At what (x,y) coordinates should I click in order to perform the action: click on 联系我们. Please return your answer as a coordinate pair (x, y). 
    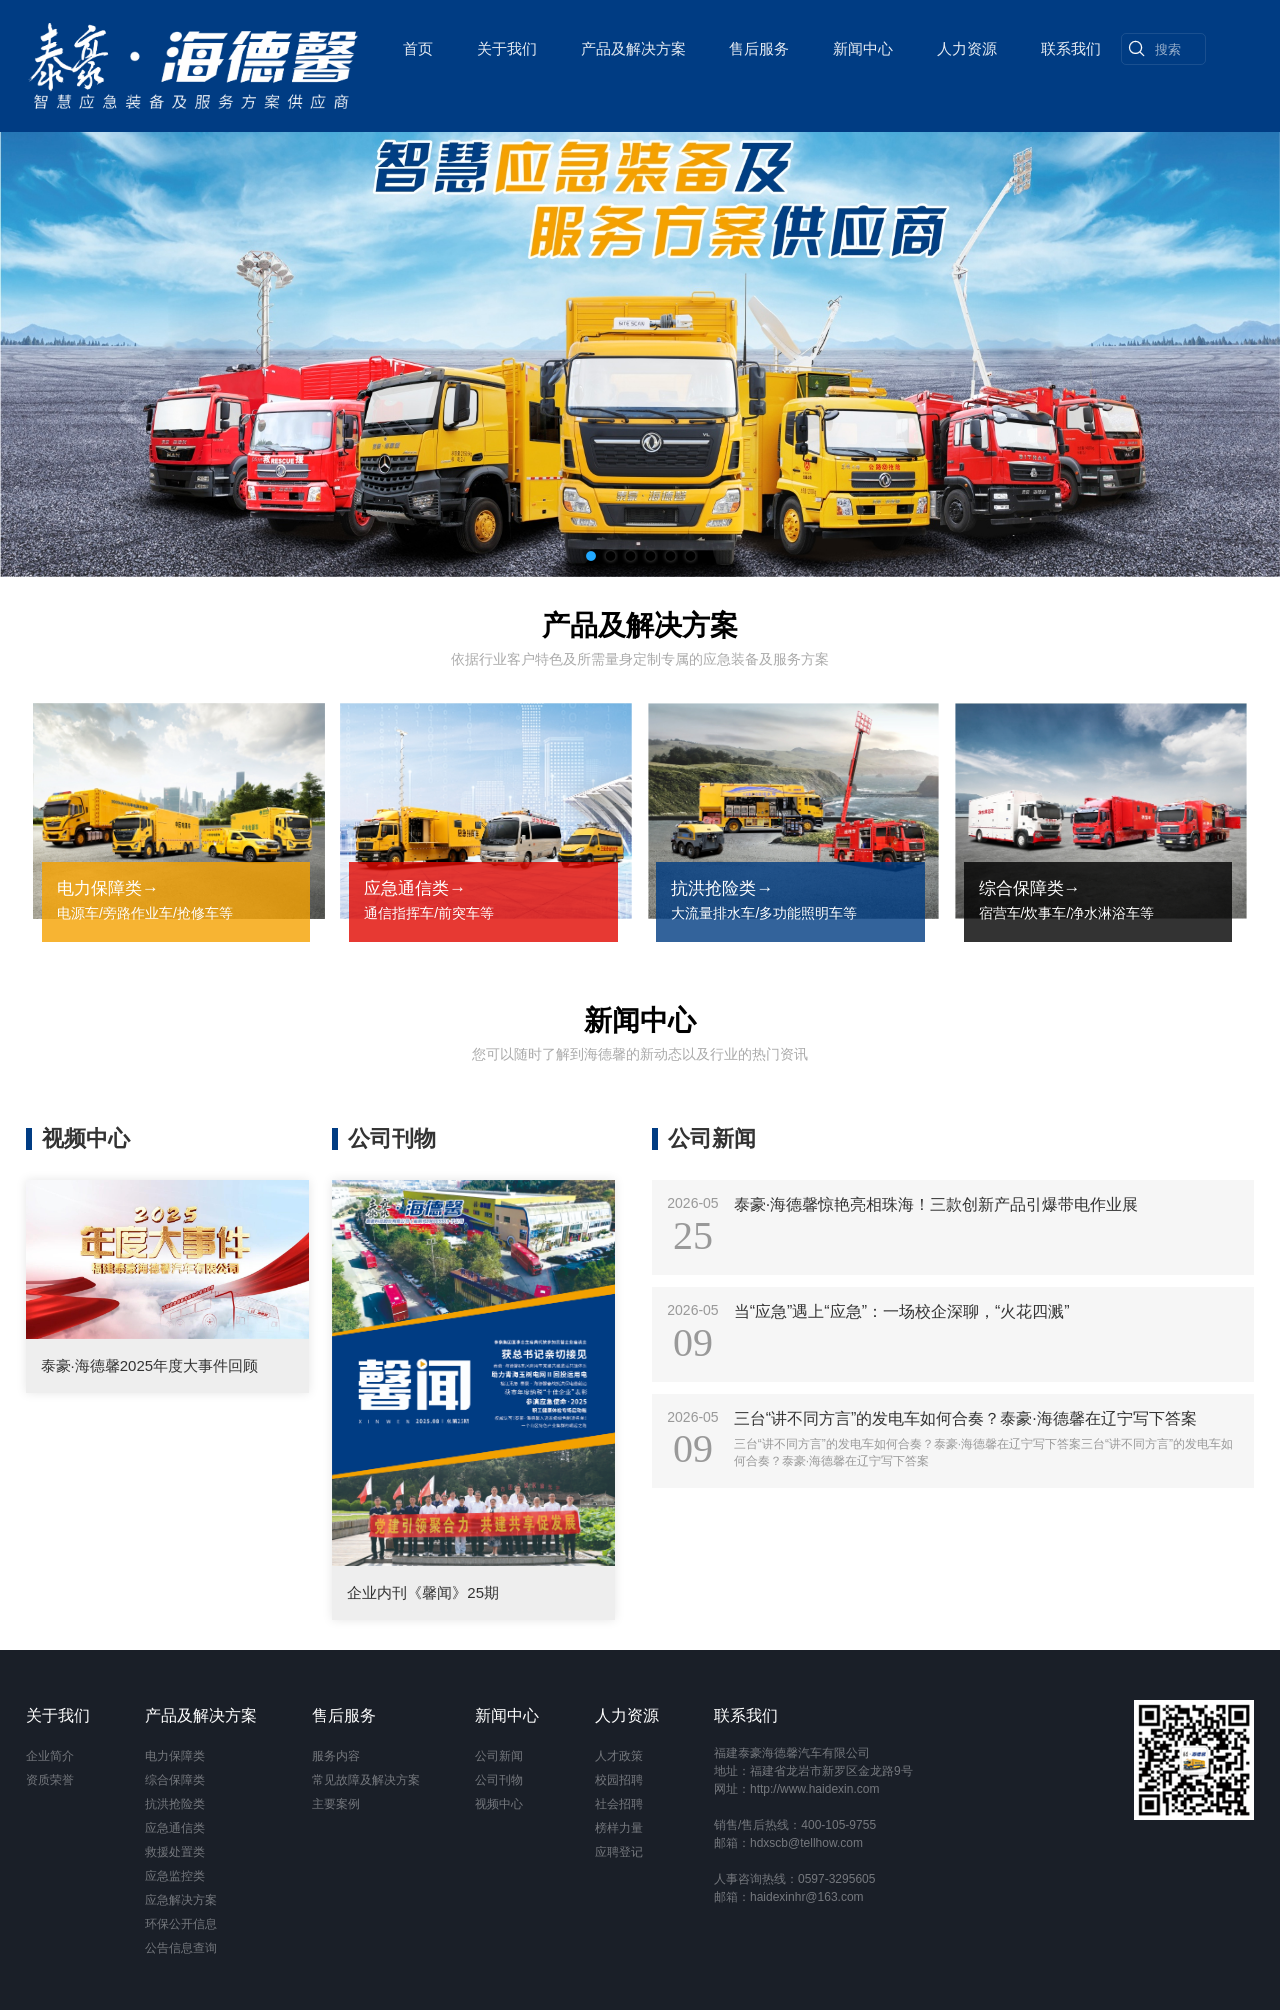
    Looking at the image, I should click on (1070, 45).